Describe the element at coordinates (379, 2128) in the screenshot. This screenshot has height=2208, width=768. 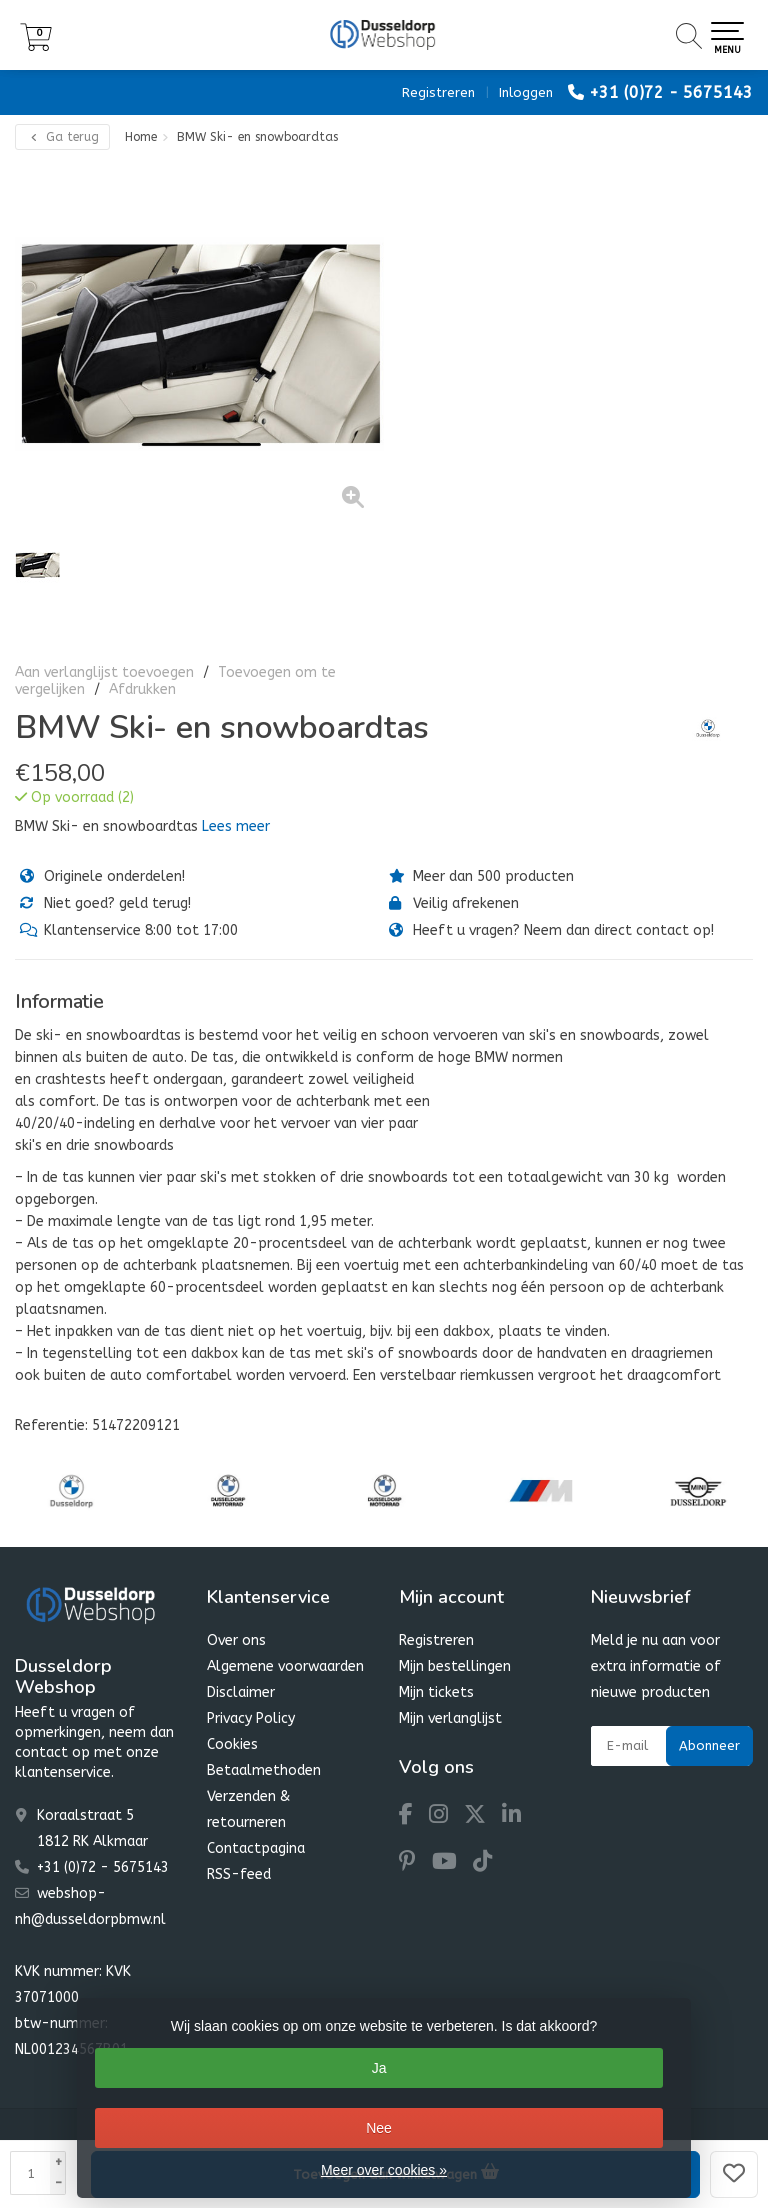
I see `Nee` at that location.